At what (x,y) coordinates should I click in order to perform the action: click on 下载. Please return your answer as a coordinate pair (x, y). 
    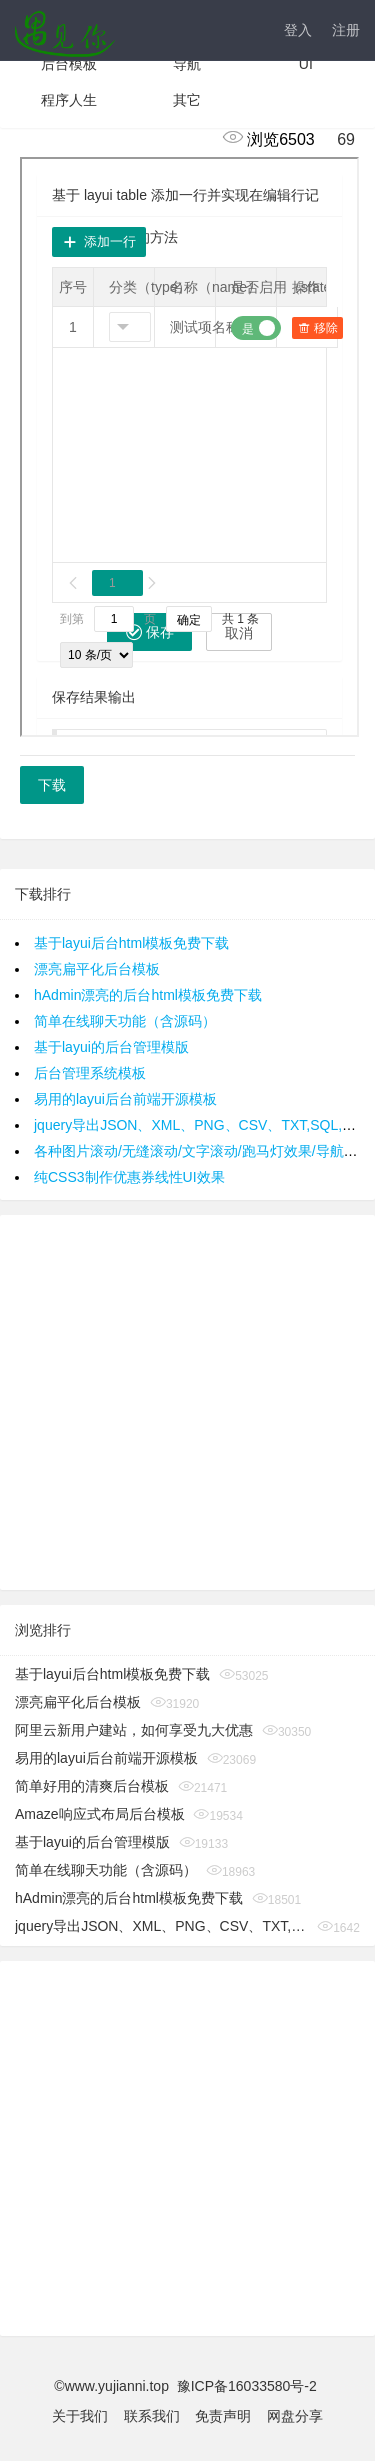
    Looking at the image, I should click on (52, 785).